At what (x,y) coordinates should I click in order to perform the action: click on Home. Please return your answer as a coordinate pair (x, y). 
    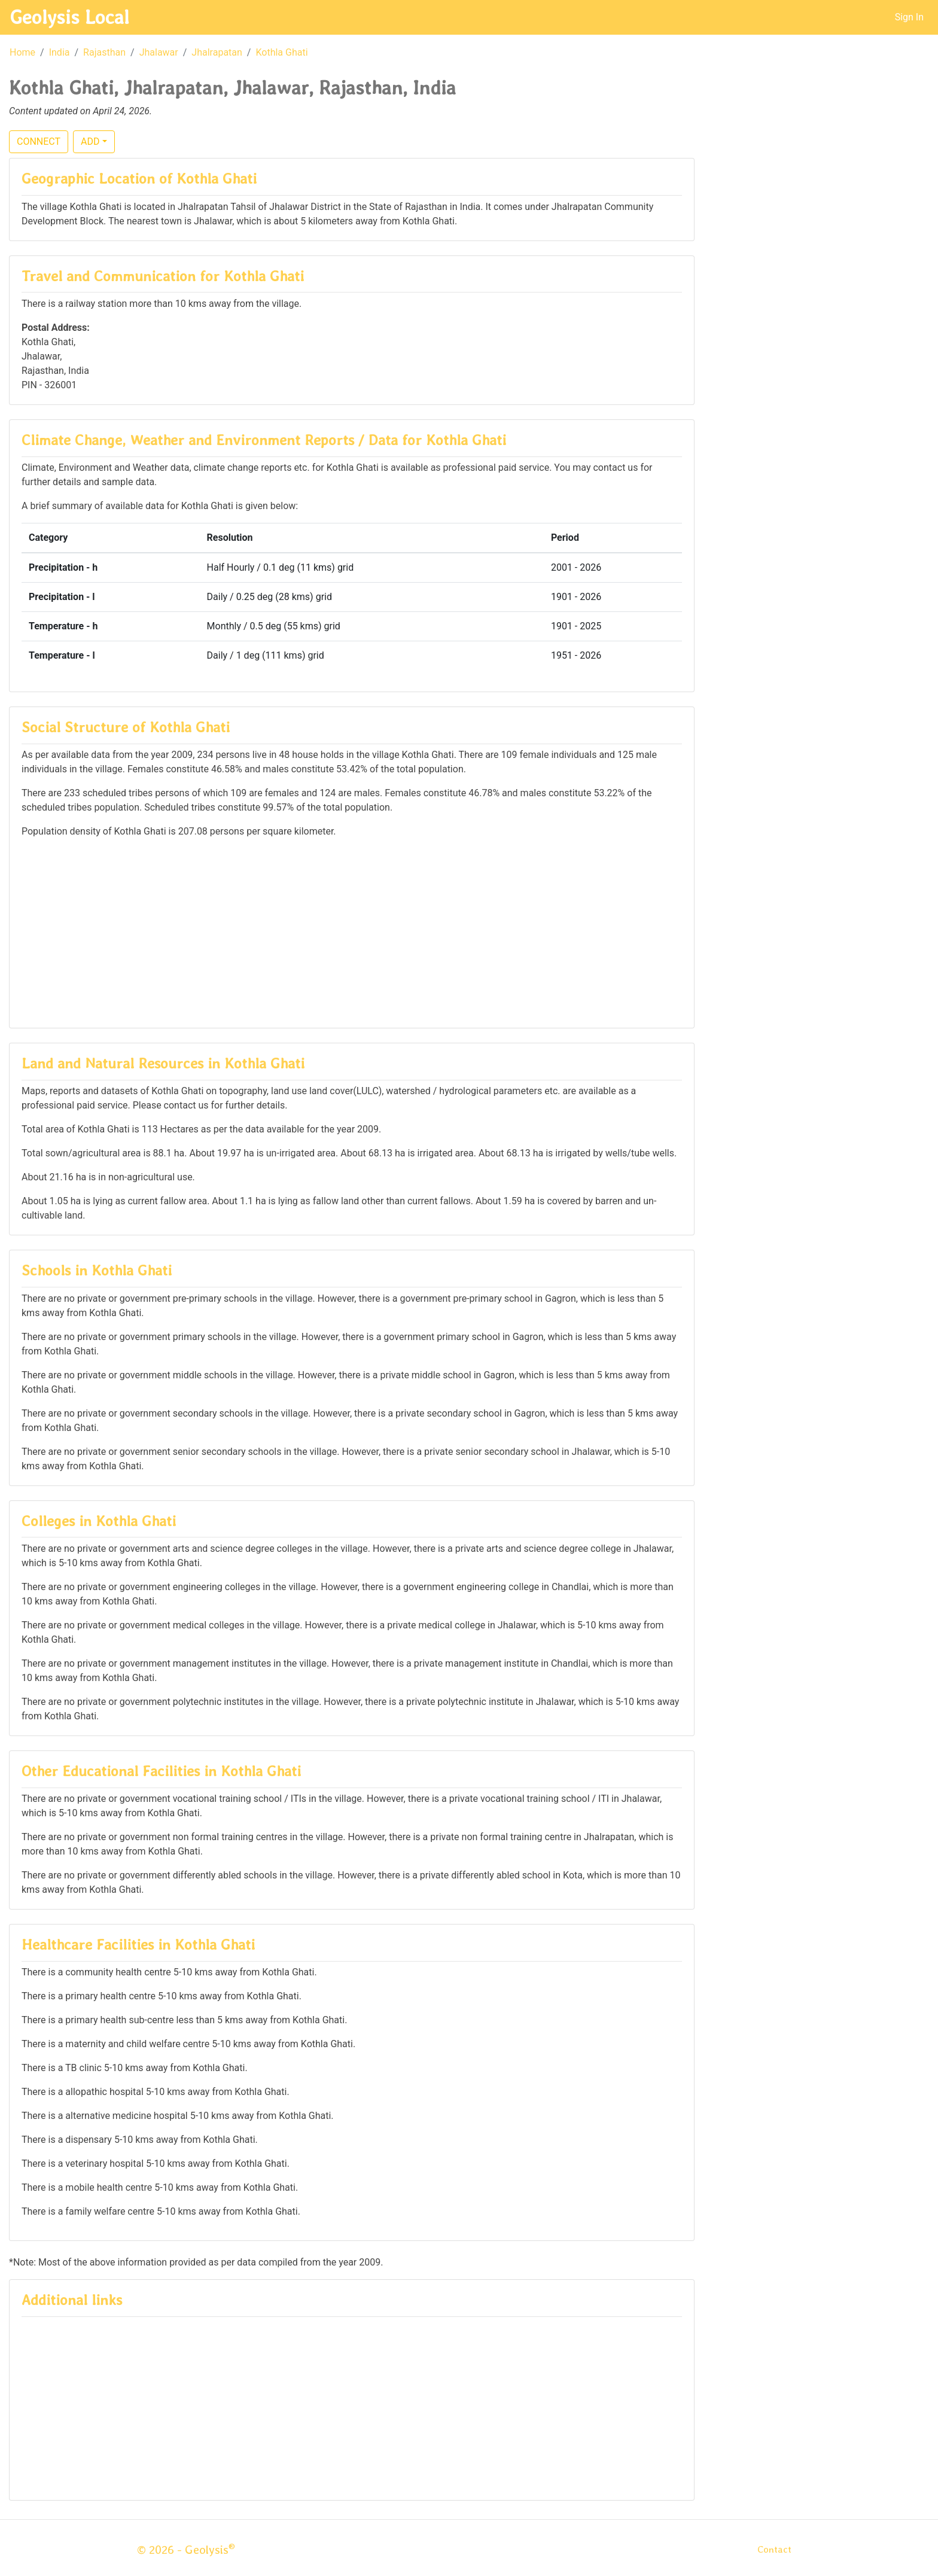
    Looking at the image, I should click on (22, 52).